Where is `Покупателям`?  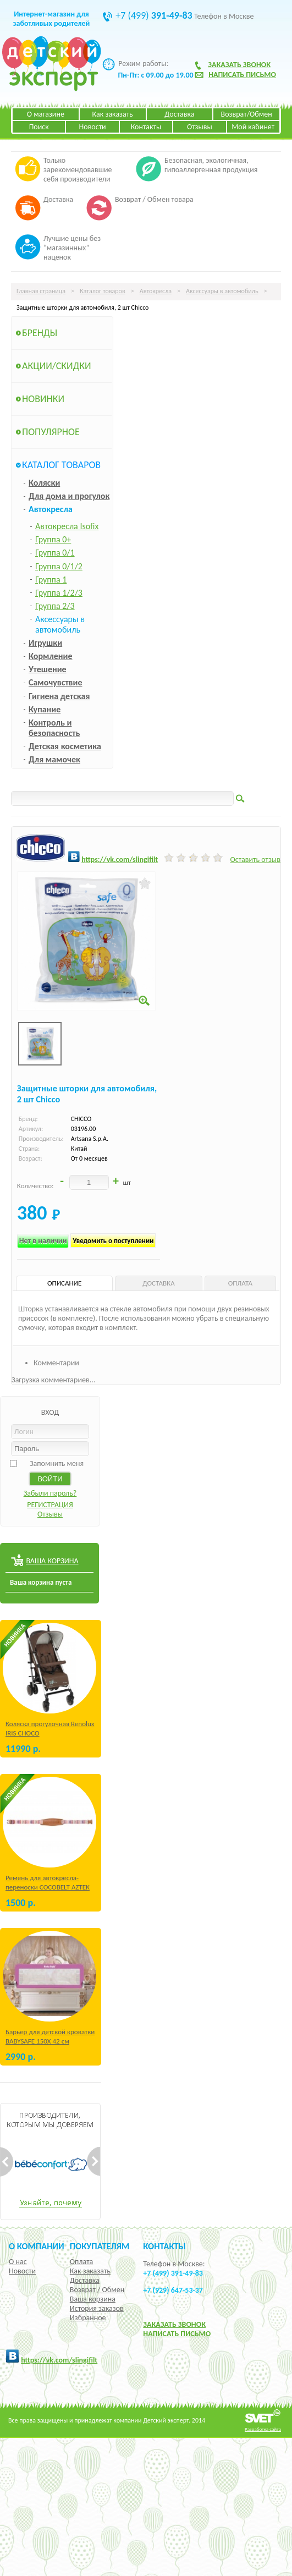
Покупателям is located at coordinates (100, 2245).